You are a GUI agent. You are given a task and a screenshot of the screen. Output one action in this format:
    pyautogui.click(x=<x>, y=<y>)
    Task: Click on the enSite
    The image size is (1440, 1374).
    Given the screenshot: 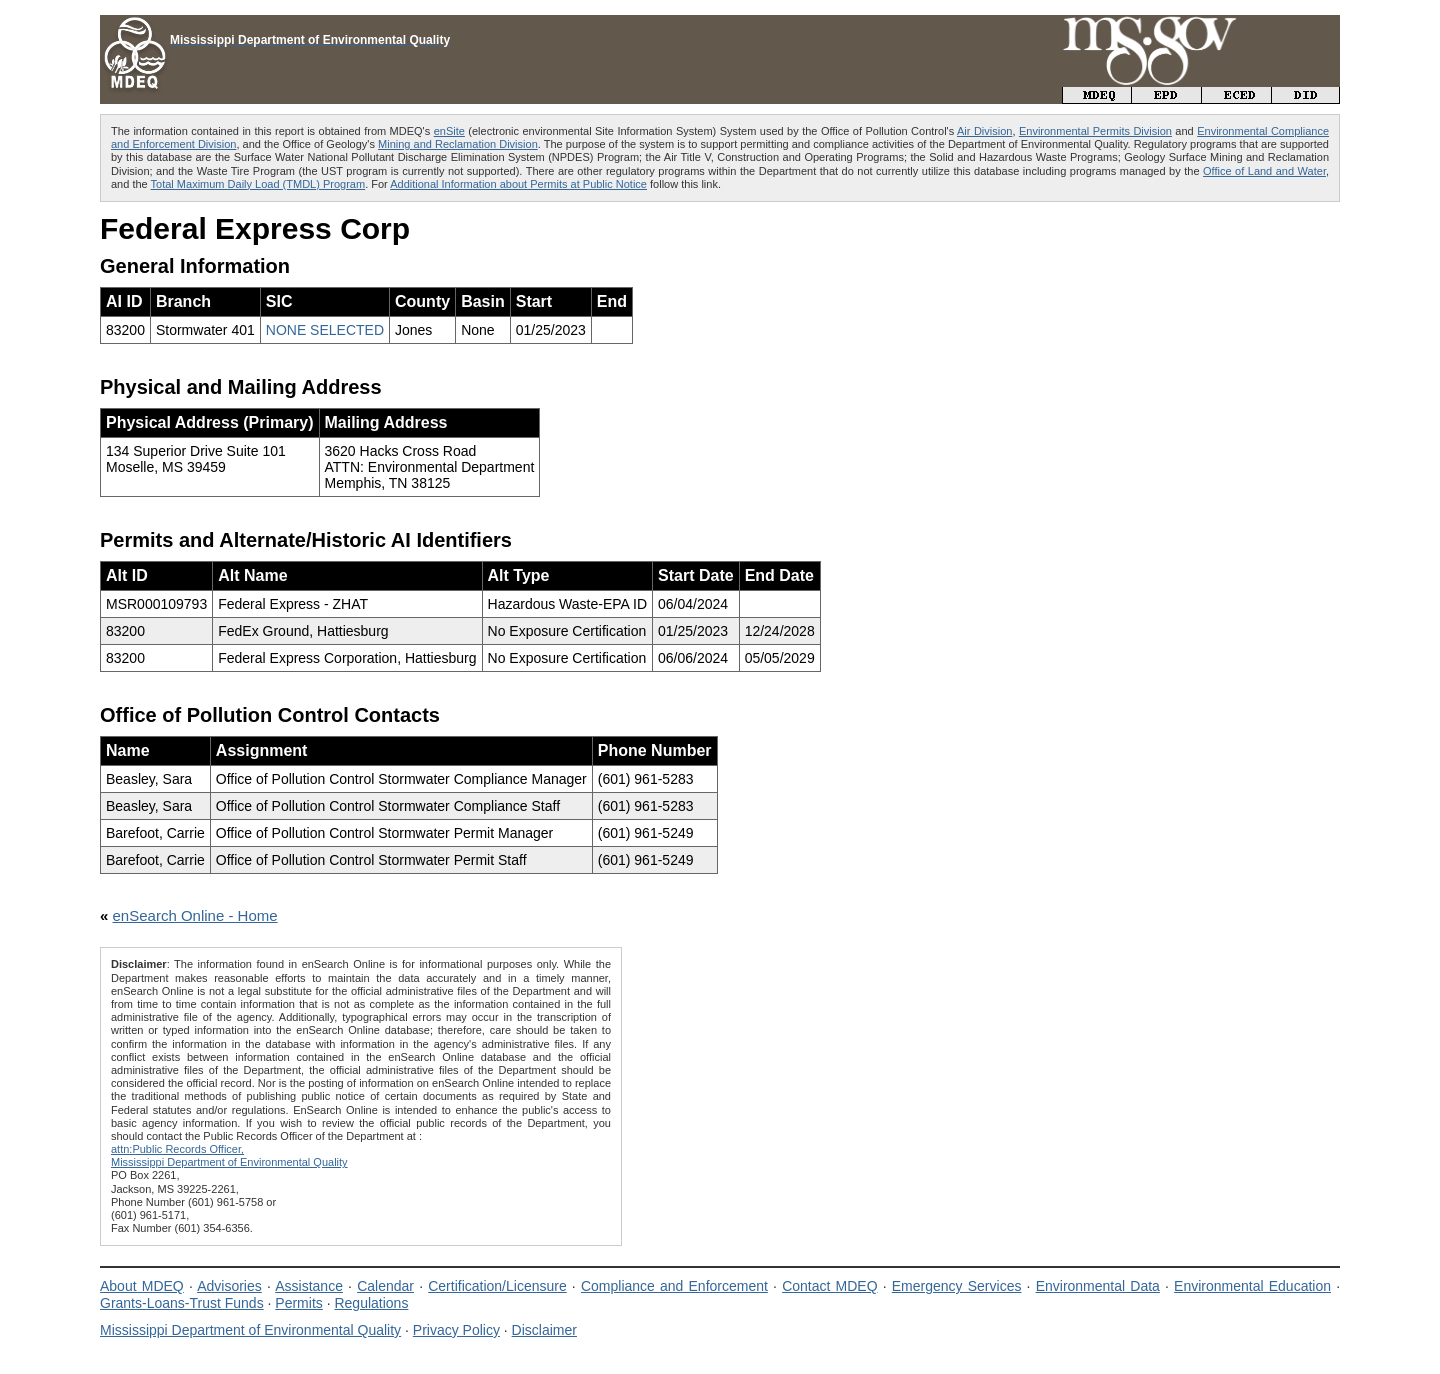 What is the action you would take?
    pyautogui.click(x=449, y=131)
    